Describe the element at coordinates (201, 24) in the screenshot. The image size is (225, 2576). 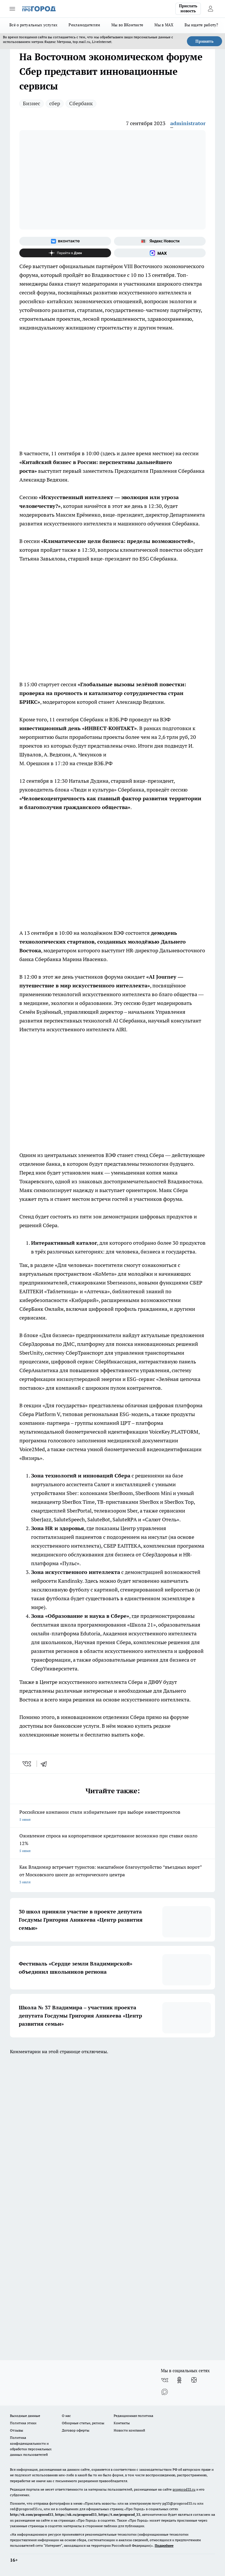
I see `Вы ищете работу?` at that location.